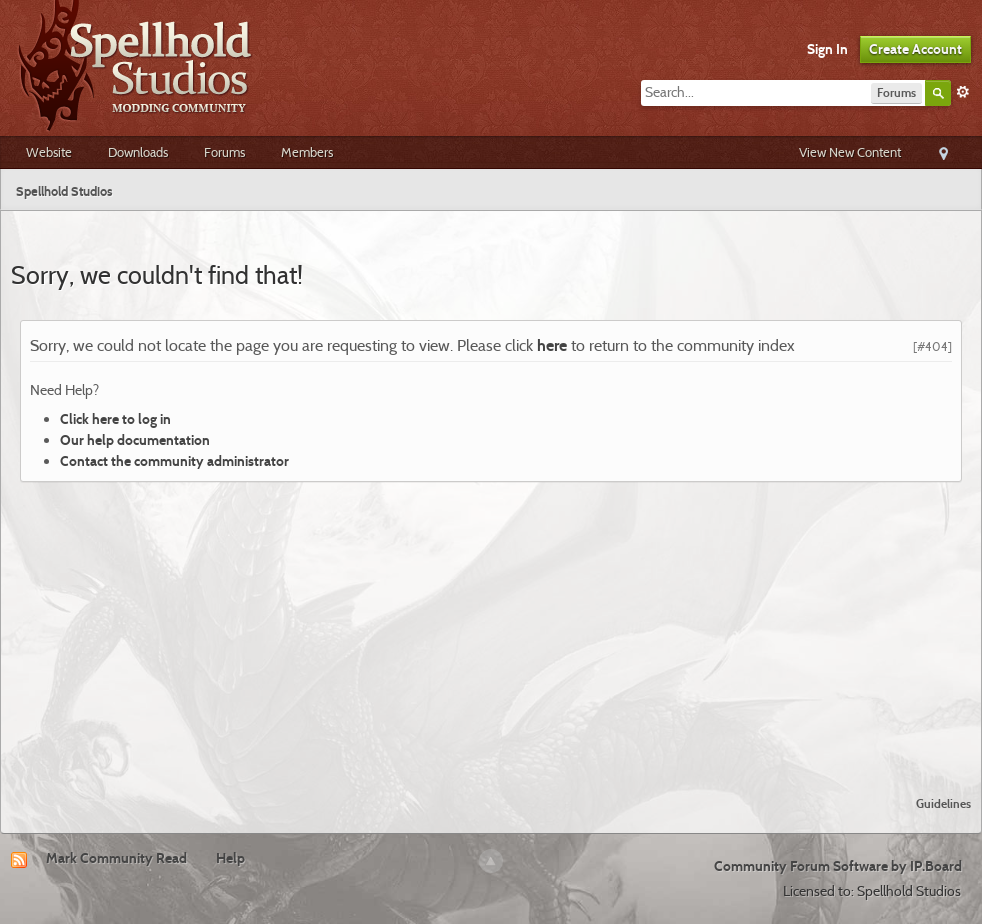 Image resolution: width=982 pixels, height=924 pixels. I want to click on Members, so click(307, 152).